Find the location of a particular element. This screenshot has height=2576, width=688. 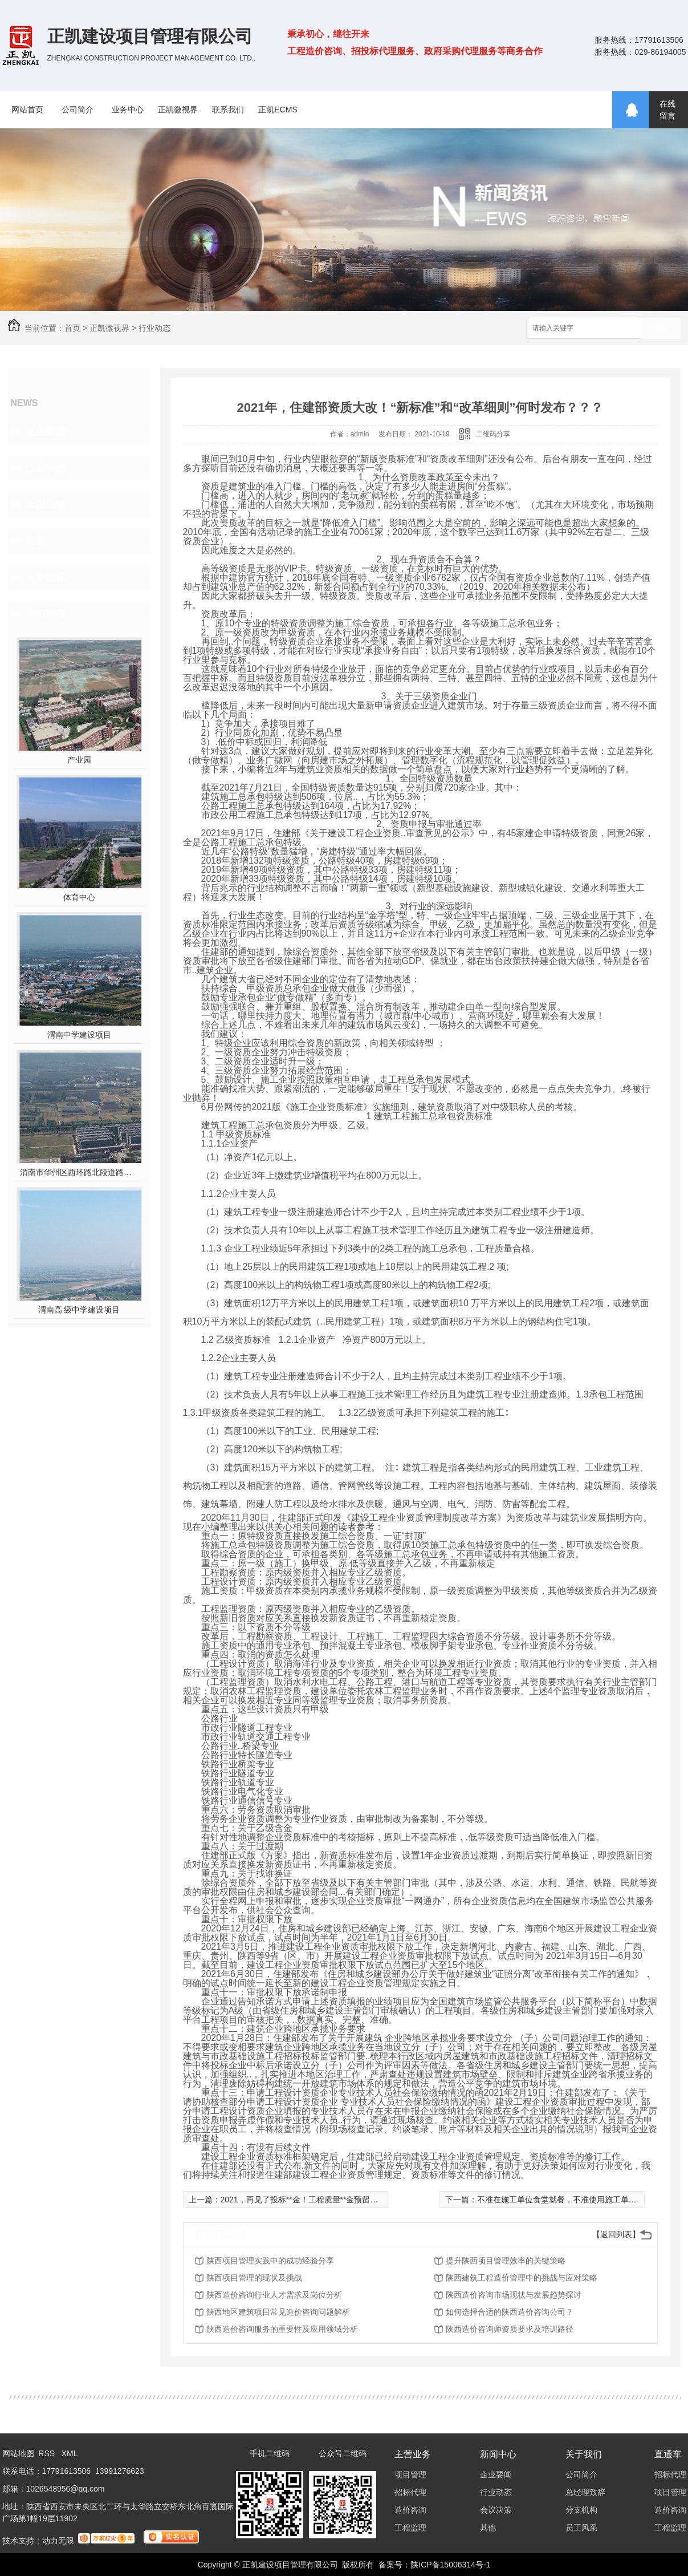

行业动态 is located at coordinates (154, 328).